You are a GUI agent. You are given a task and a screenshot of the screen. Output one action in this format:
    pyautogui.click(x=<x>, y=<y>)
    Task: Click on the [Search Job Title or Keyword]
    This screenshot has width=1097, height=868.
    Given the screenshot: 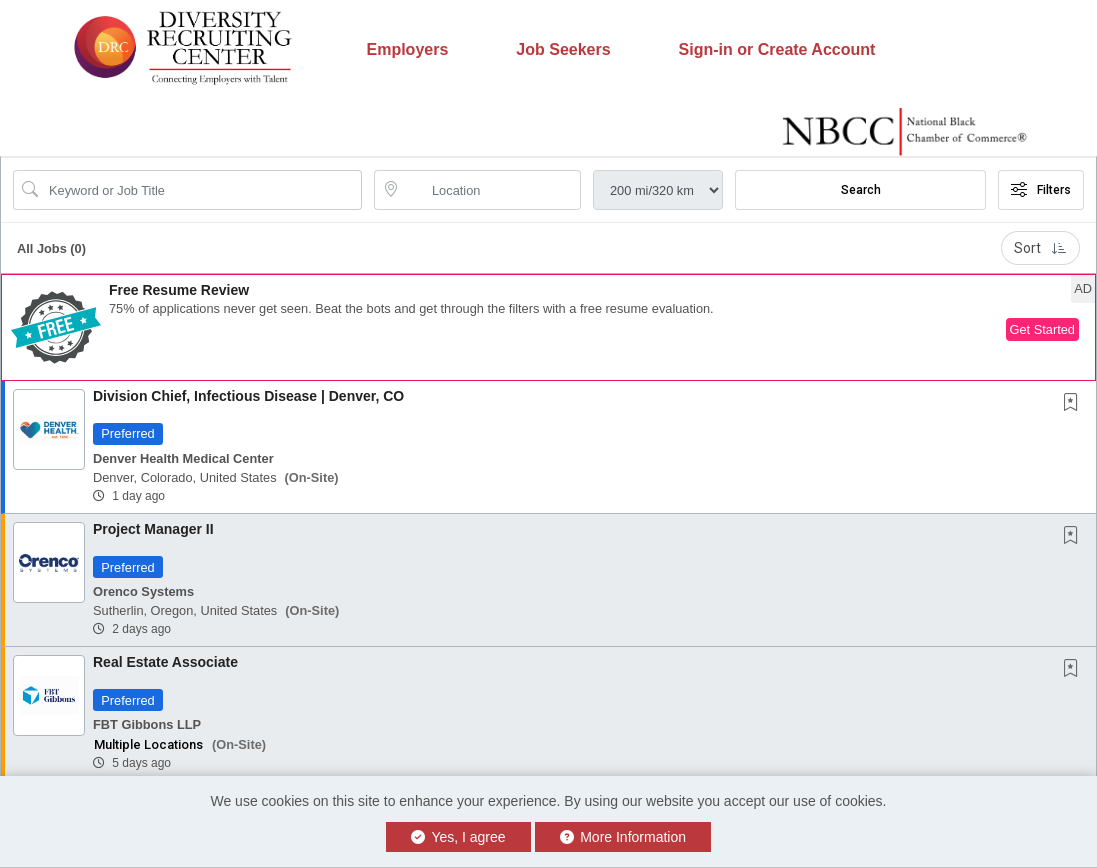 What is the action you would take?
    pyautogui.click(x=201, y=190)
    